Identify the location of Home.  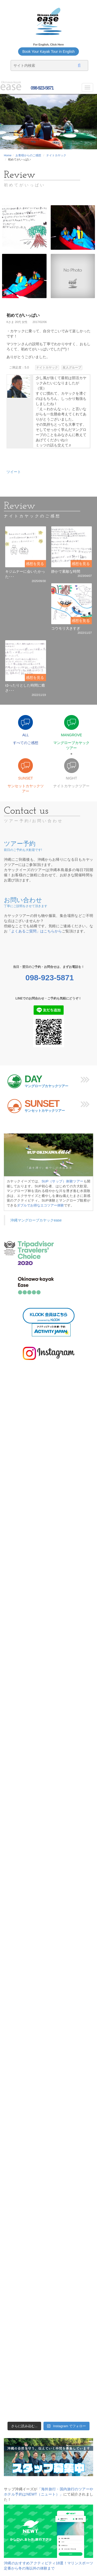
(7, 155).